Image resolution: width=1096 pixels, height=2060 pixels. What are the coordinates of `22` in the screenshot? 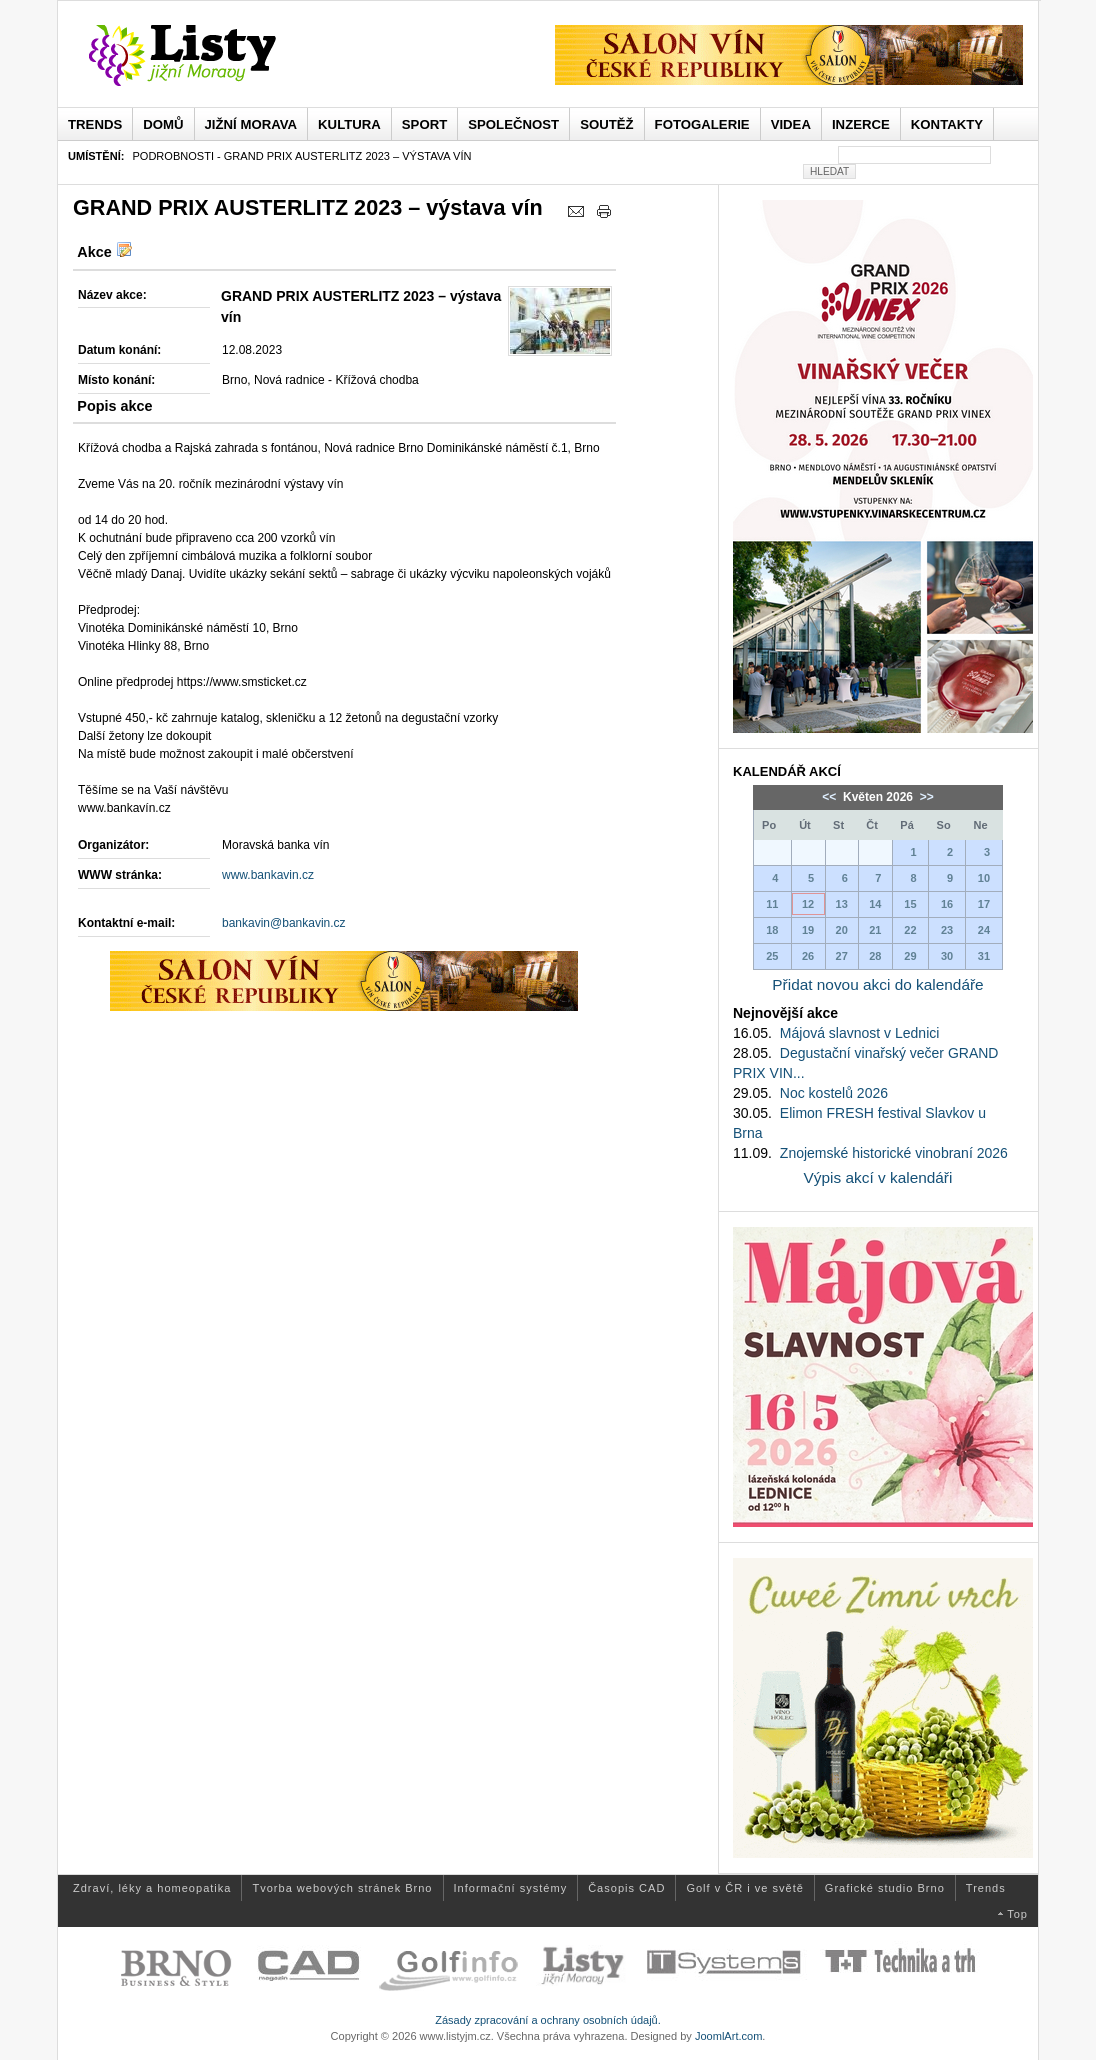 It's located at (910, 930).